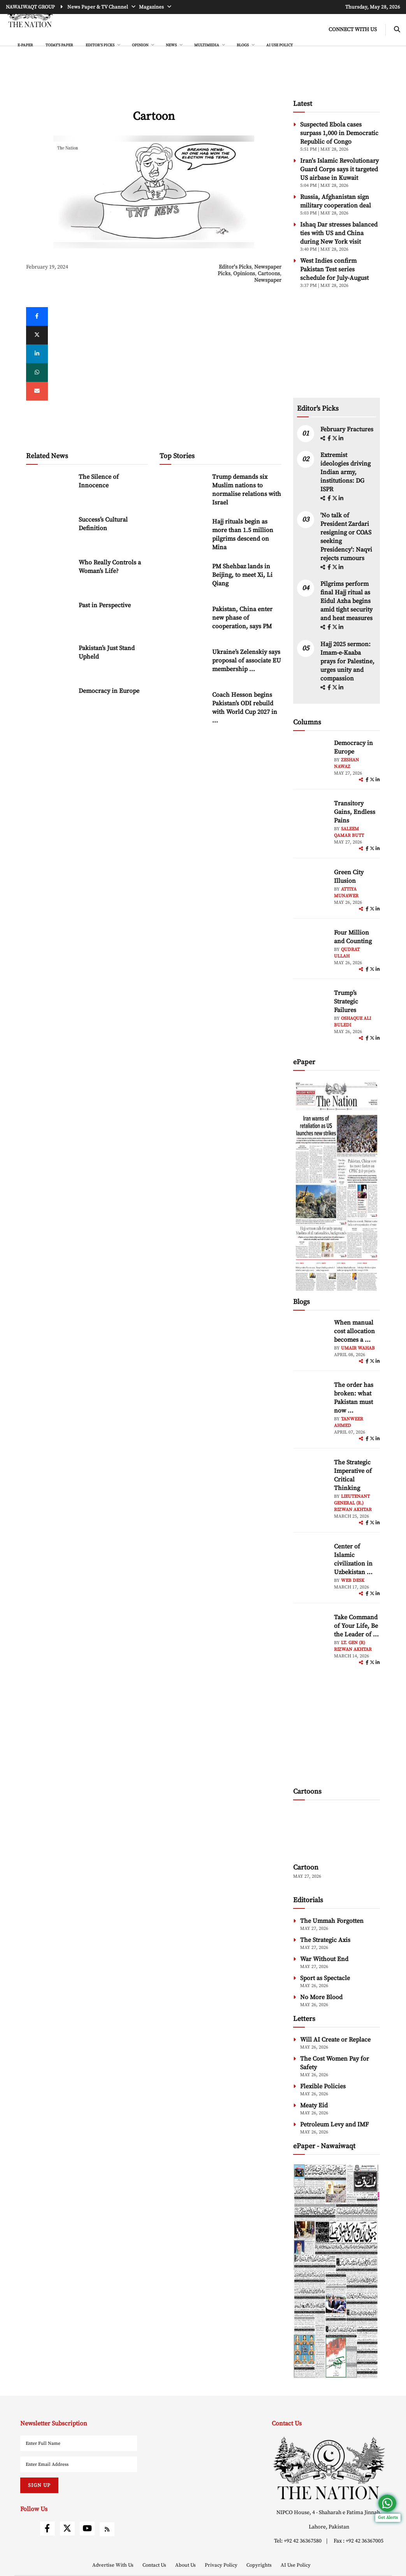  Describe the element at coordinates (49, 703) in the screenshot. I see `[Democracy in Europe]` at that location.